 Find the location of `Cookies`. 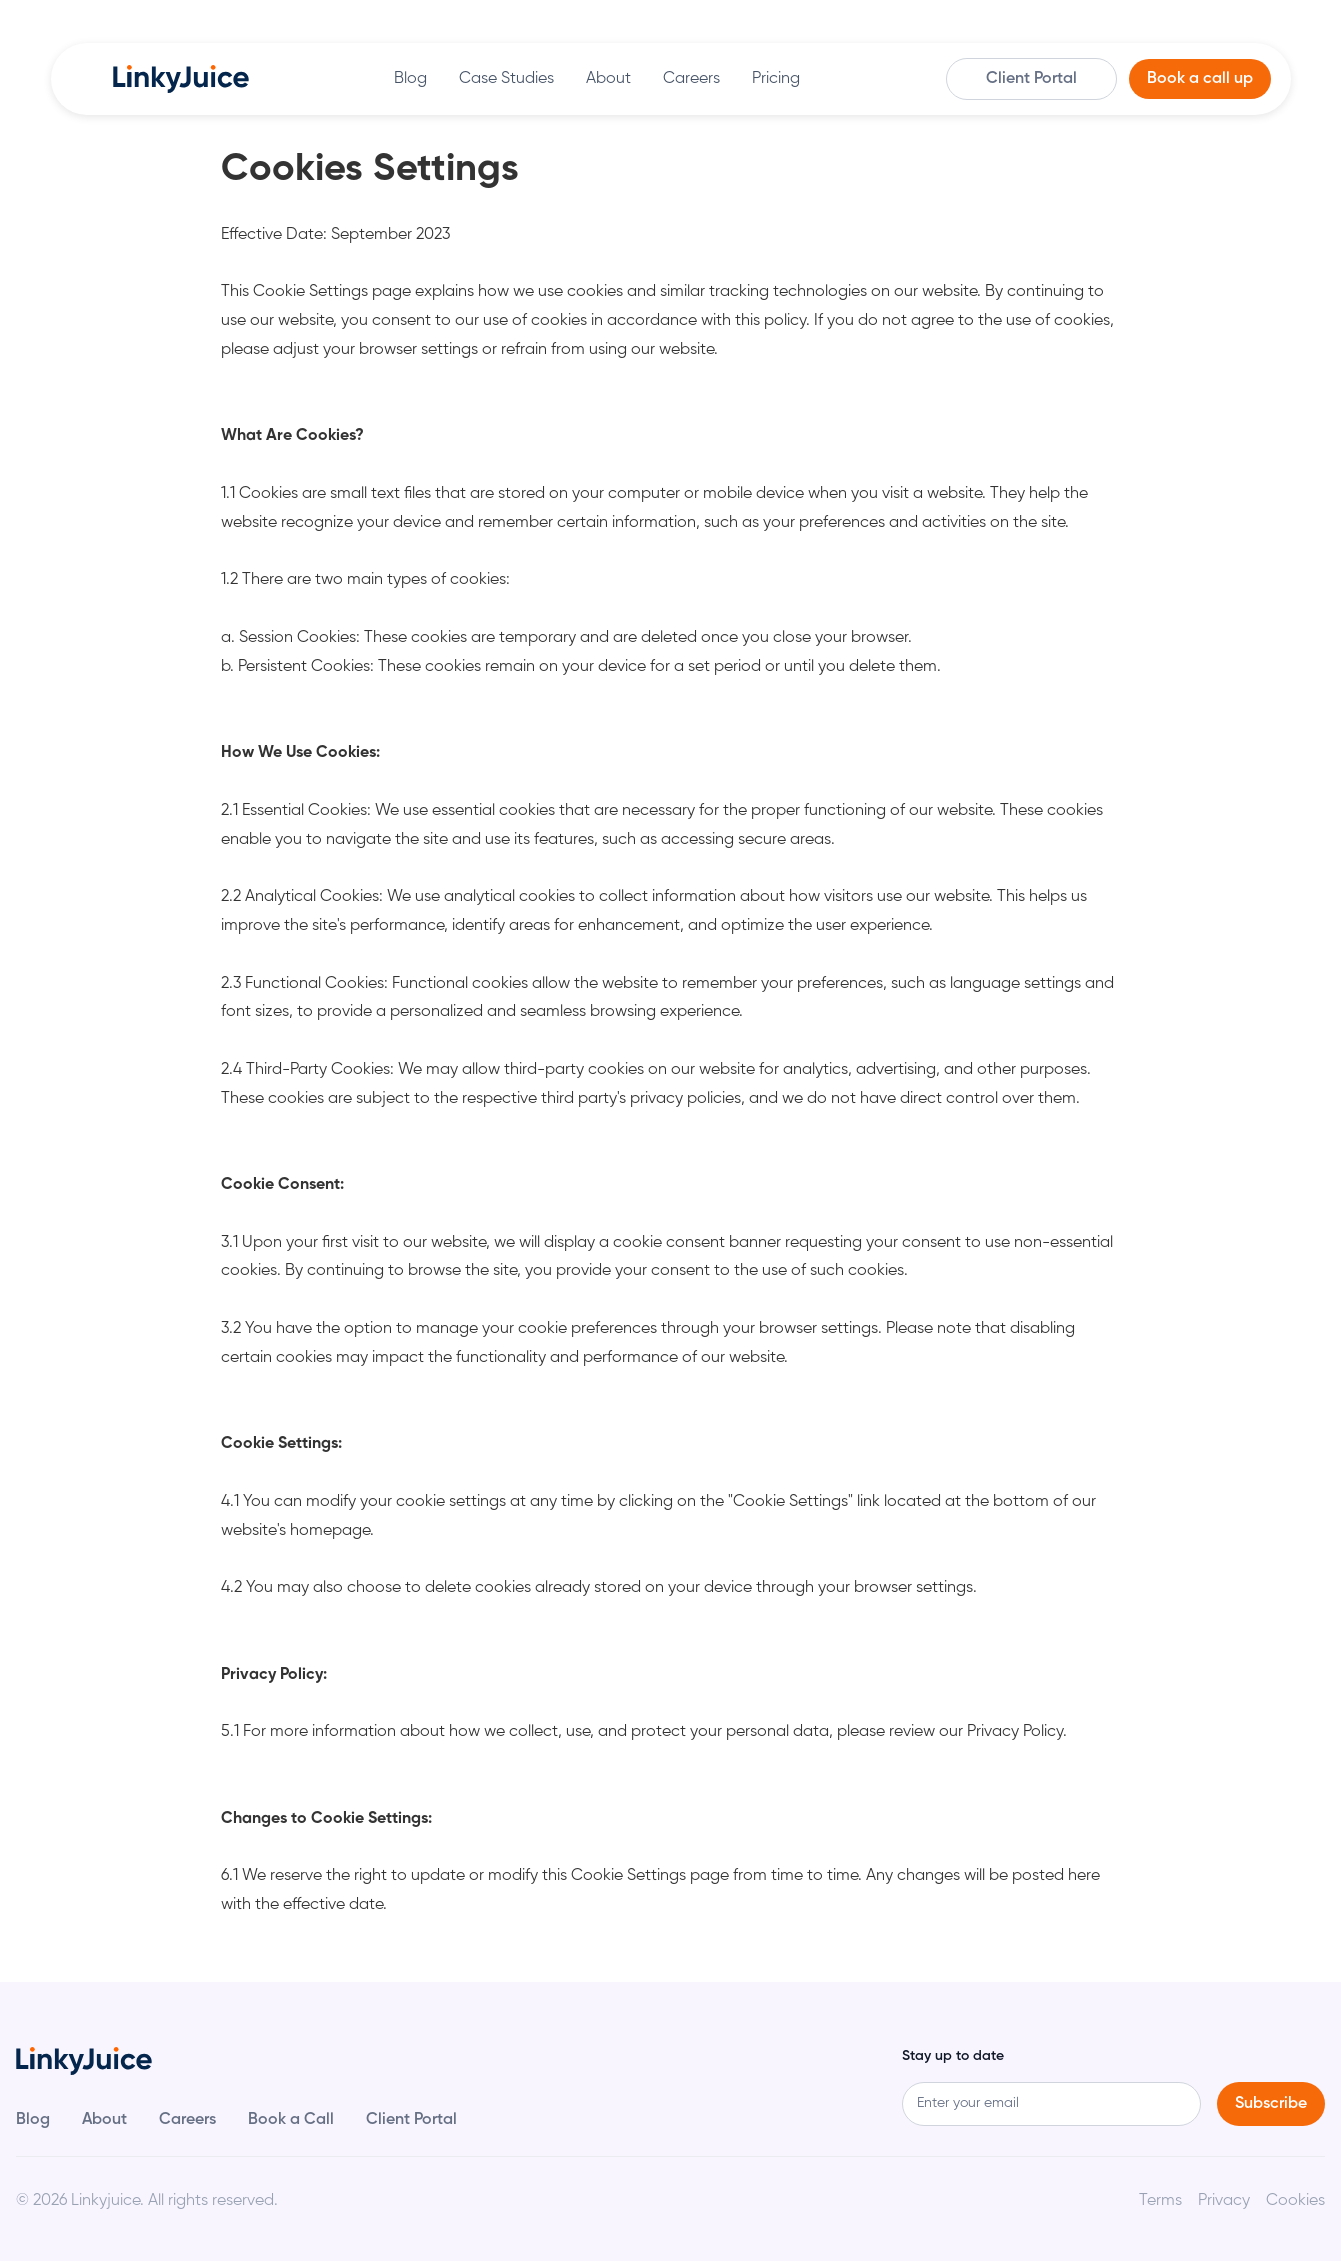

Cookies is located at coordinates (1295, 2201).